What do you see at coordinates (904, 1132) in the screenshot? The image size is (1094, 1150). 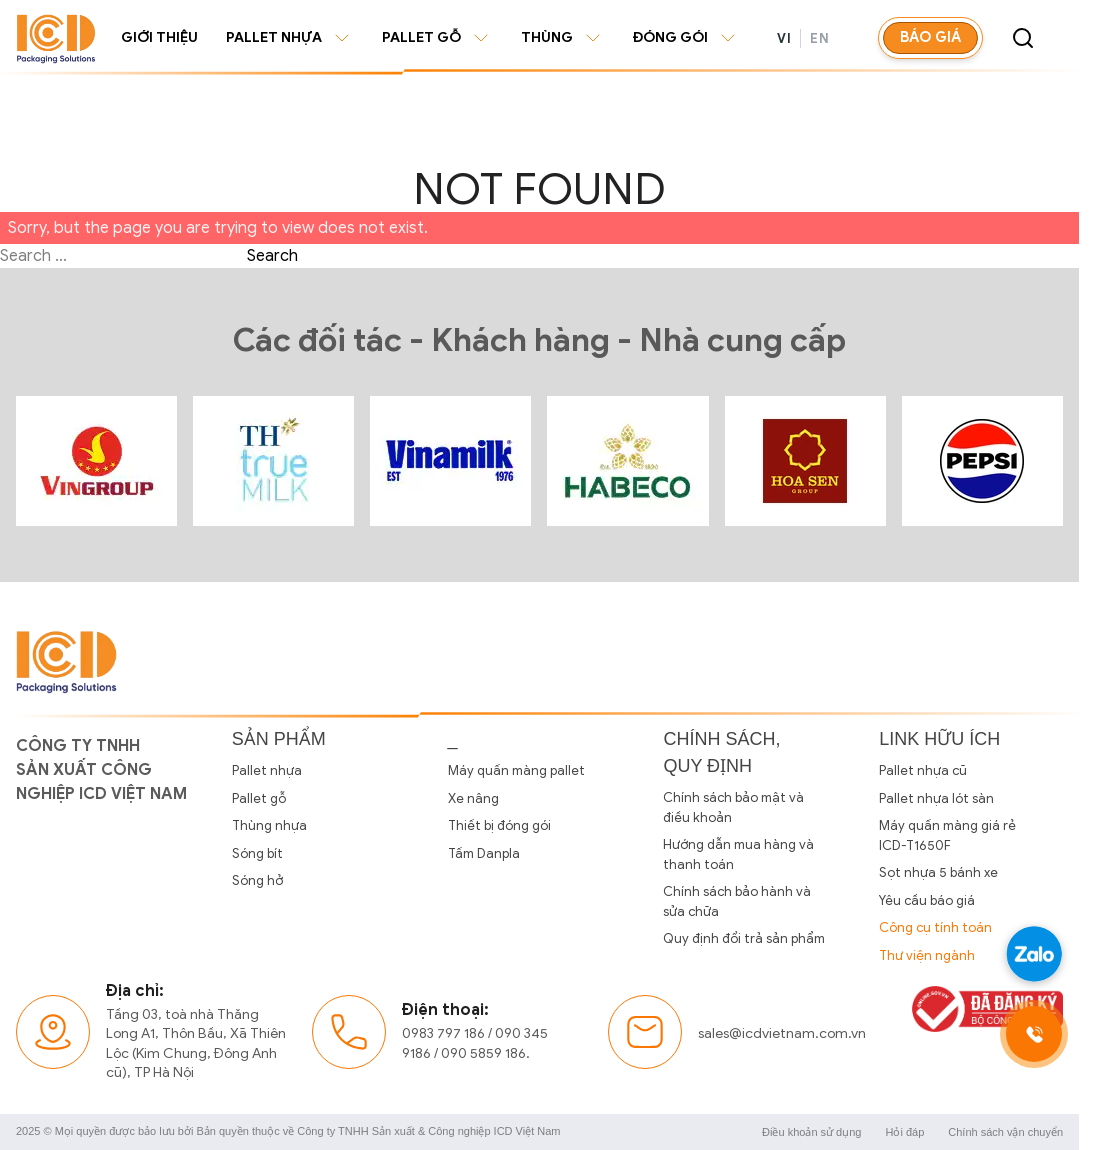 I see `Hỏi đáp` at bounding box center [904, 1132].